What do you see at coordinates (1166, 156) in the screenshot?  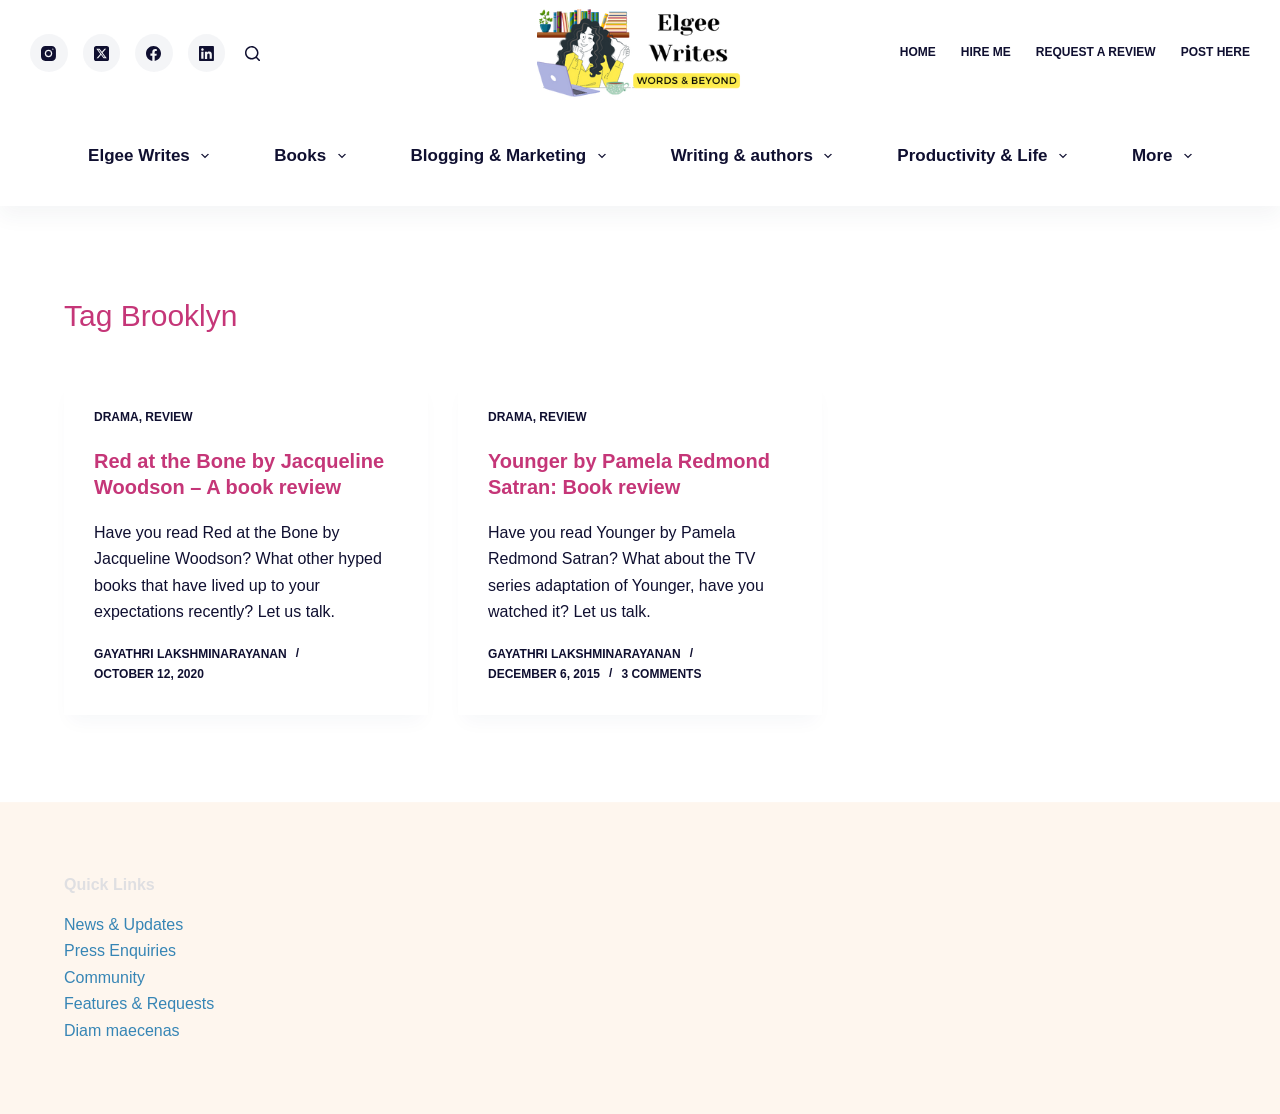 I see `More` at bounding box center [1166, 156].